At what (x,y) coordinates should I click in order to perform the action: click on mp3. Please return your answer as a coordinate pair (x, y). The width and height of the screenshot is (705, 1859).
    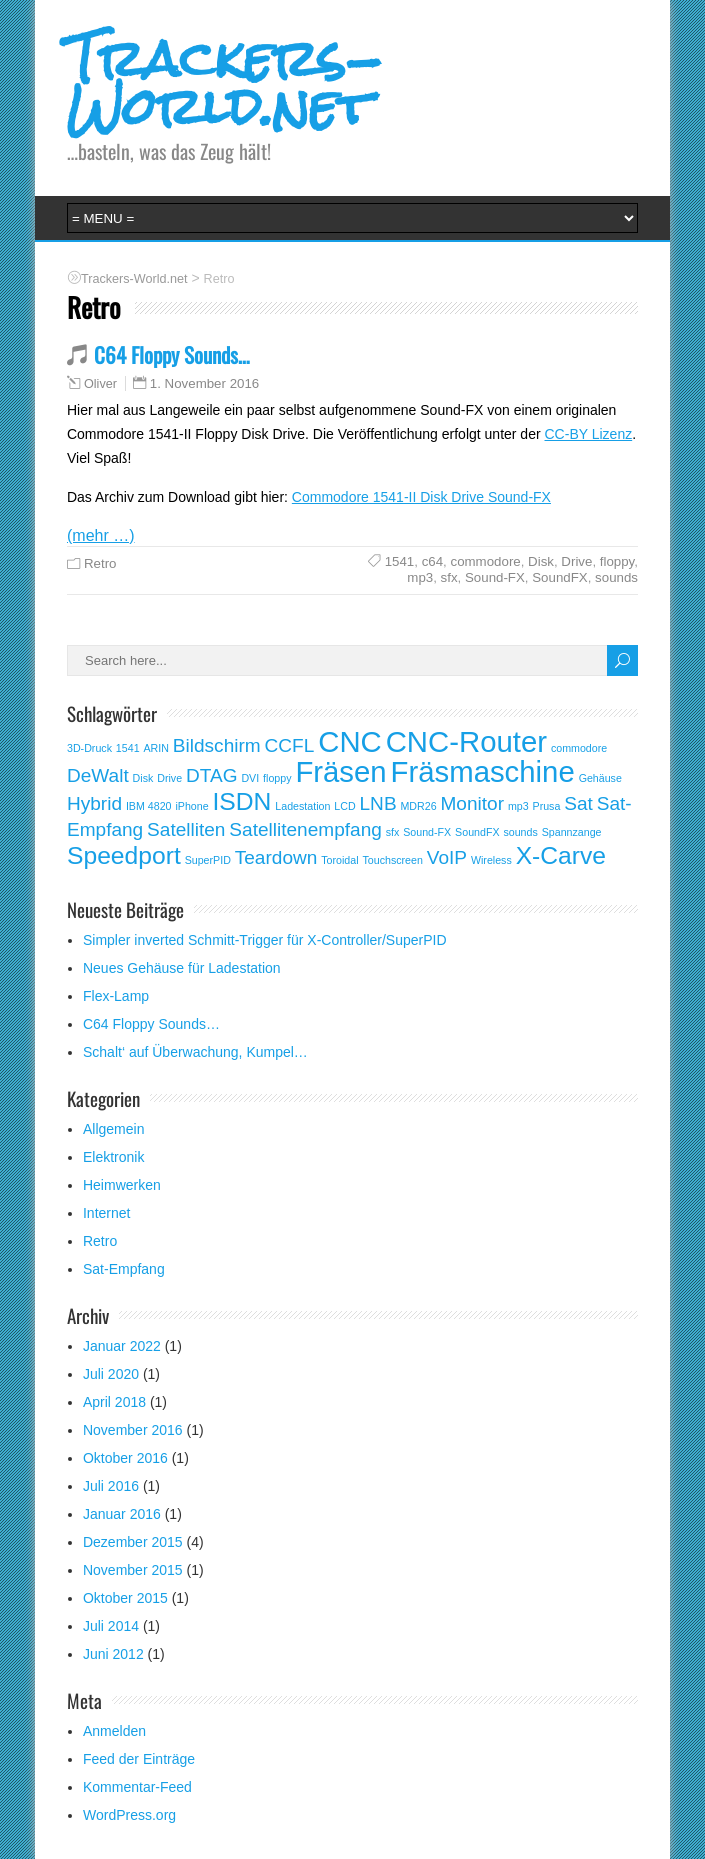
    Looking at the image, I should click on (420, 577).